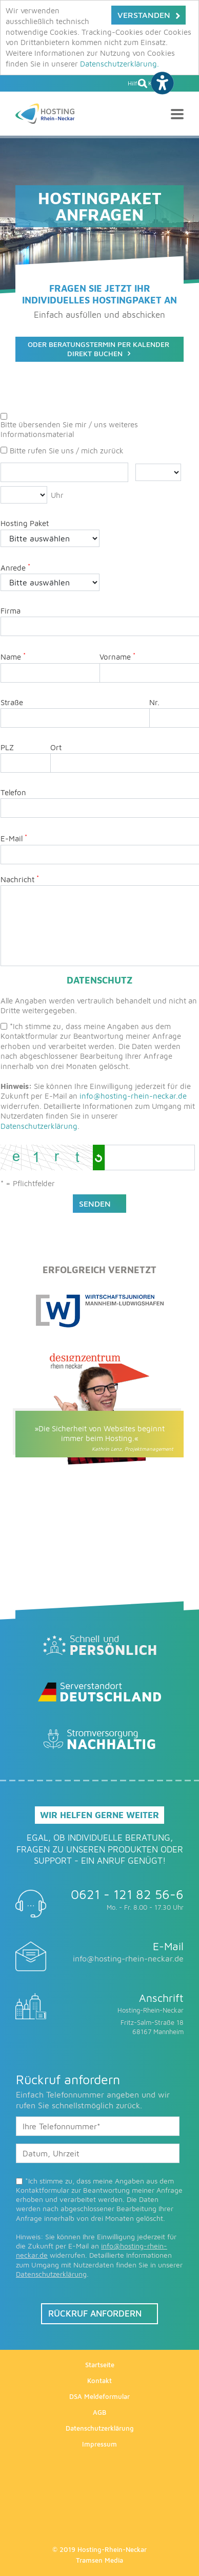 The image size is (199, 2576). I want to click on Verstanden, so click(143, 14).